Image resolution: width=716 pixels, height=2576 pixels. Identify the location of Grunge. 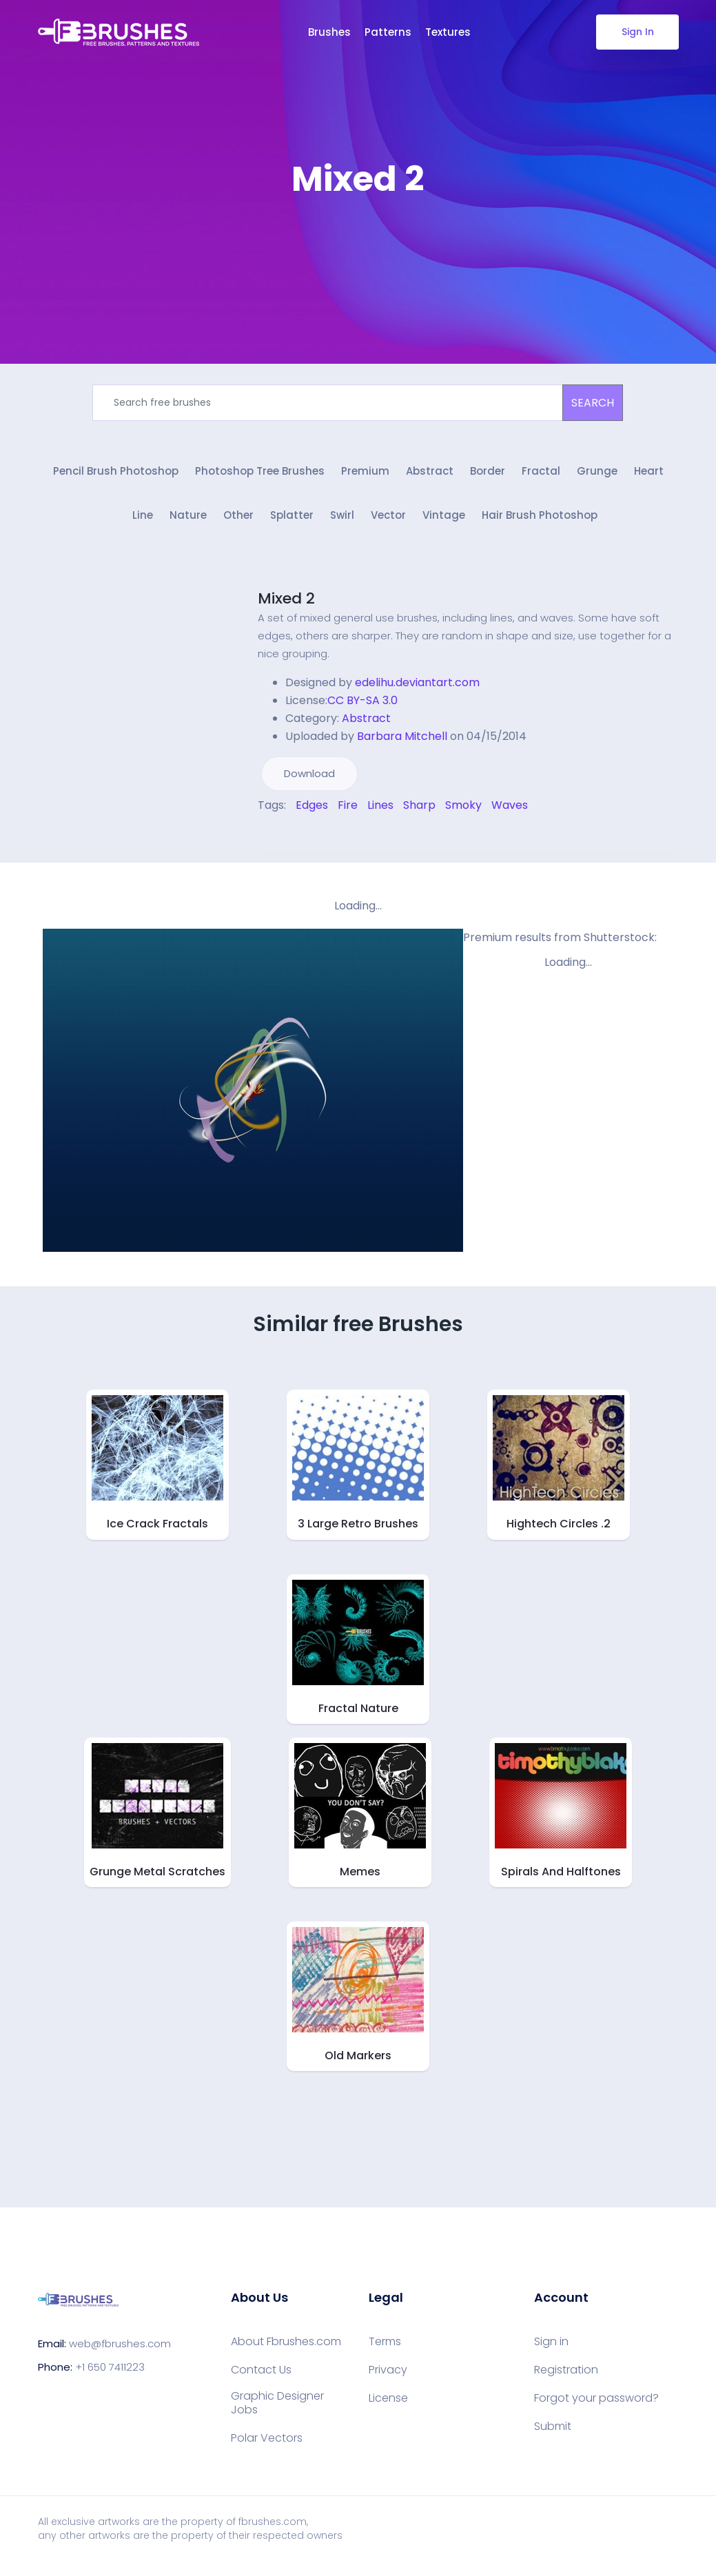
(597, 473).